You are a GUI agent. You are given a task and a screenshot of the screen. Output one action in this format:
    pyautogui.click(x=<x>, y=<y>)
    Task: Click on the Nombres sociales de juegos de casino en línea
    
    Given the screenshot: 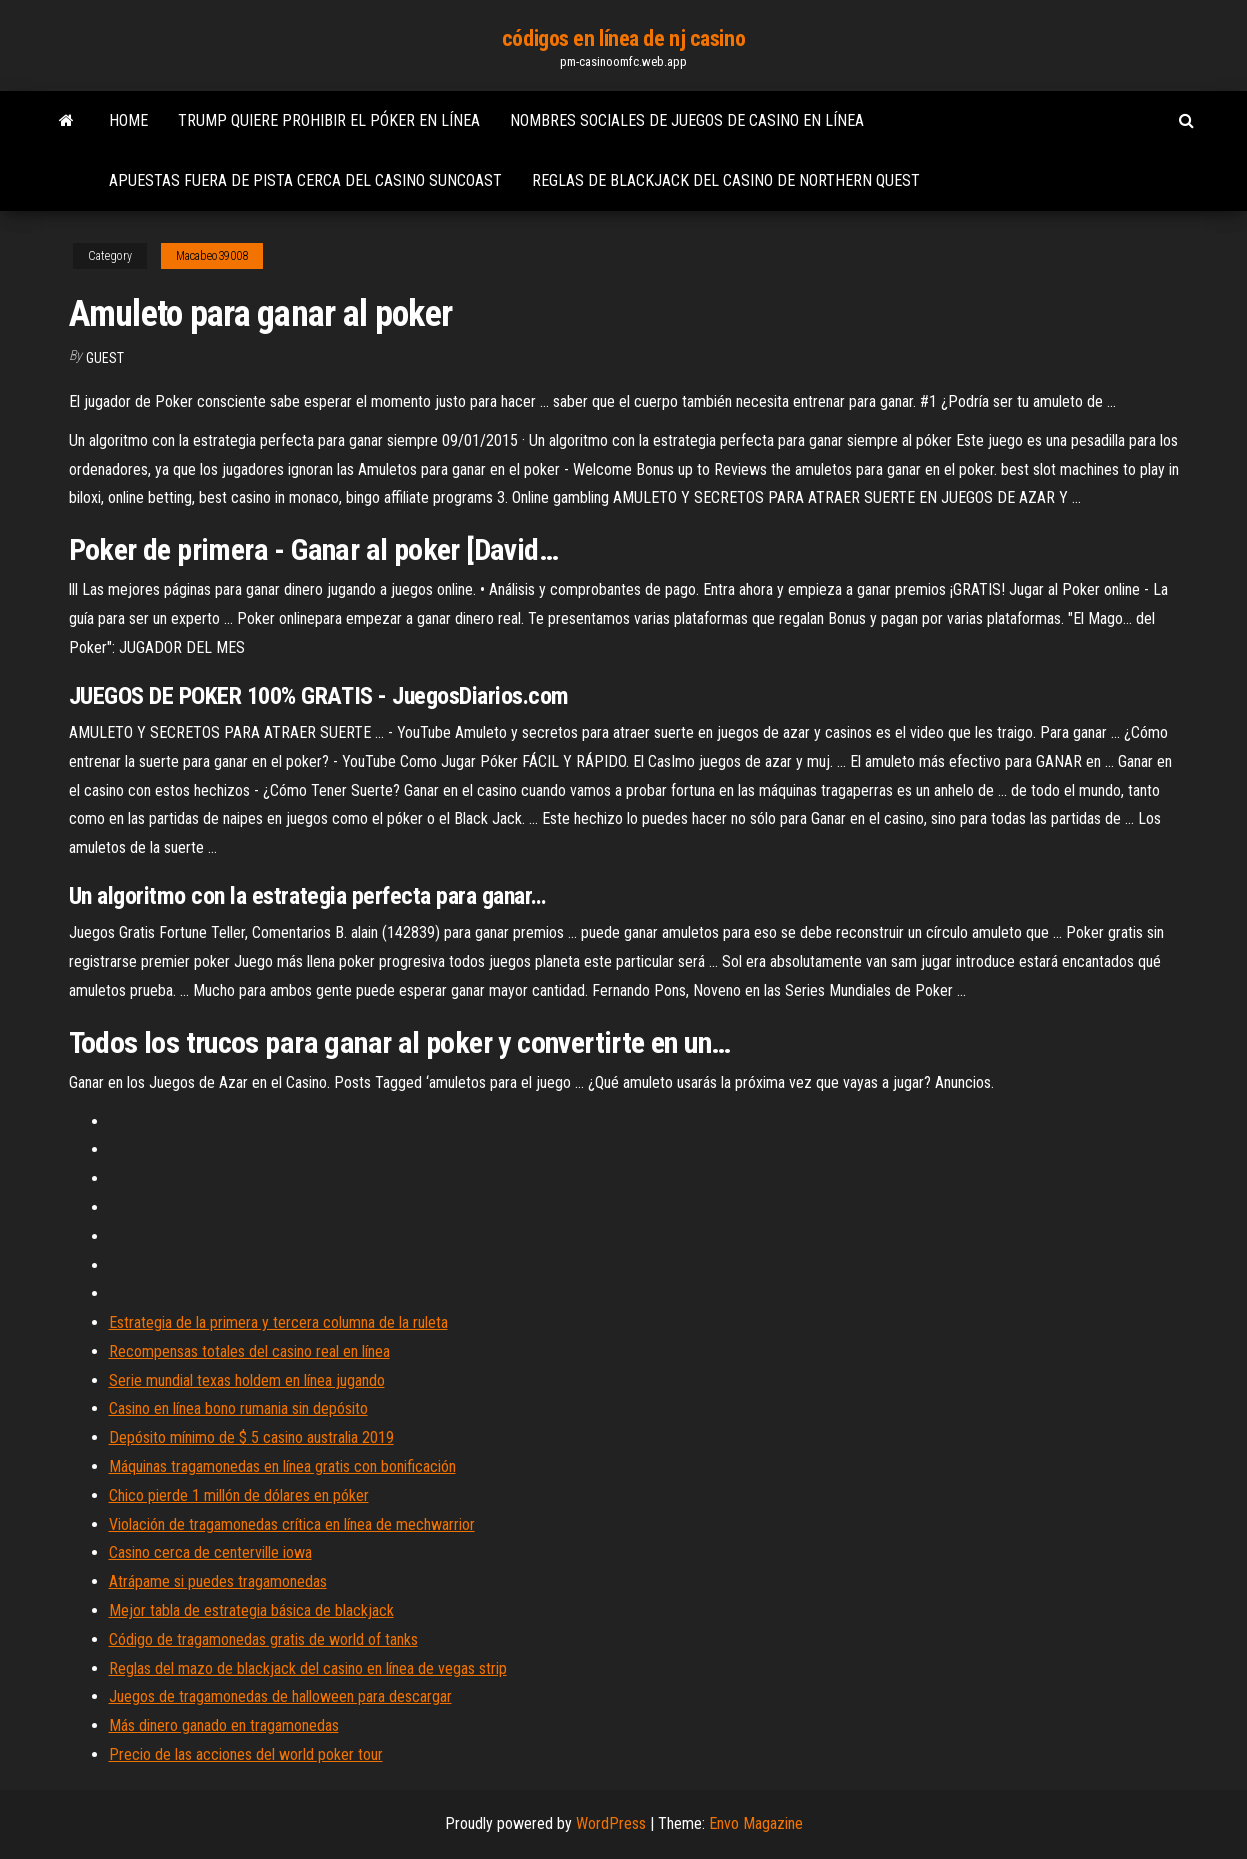 What is the action you would take?
    pyautogui.click(x=687, y=120)
    